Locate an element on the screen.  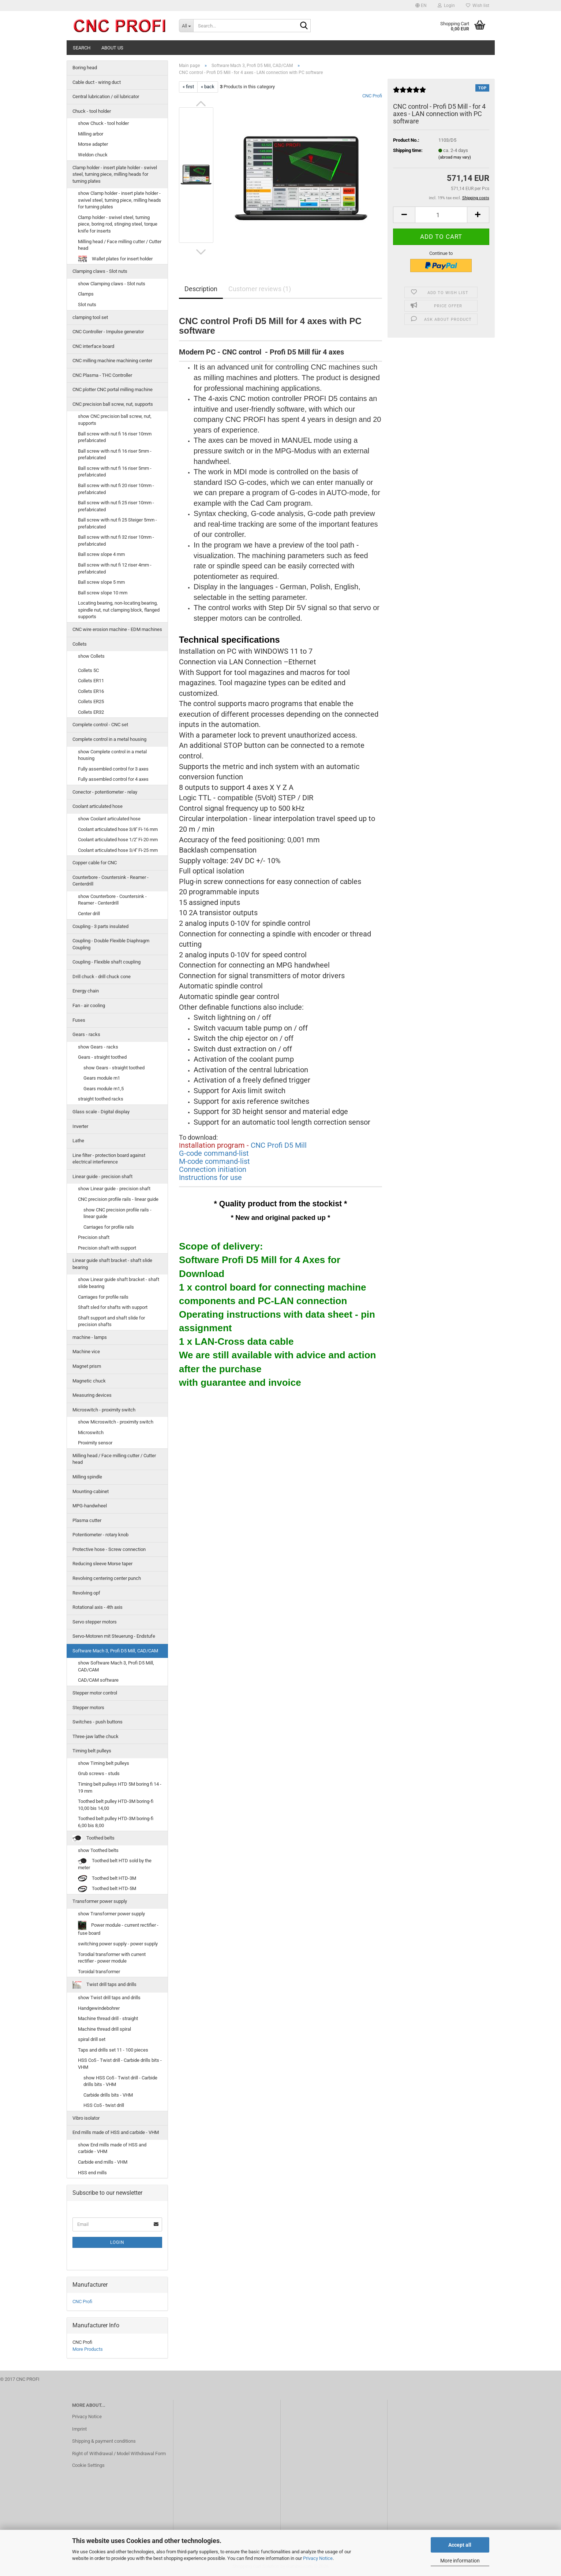
Fuses is located at coordinates (78, 1020).